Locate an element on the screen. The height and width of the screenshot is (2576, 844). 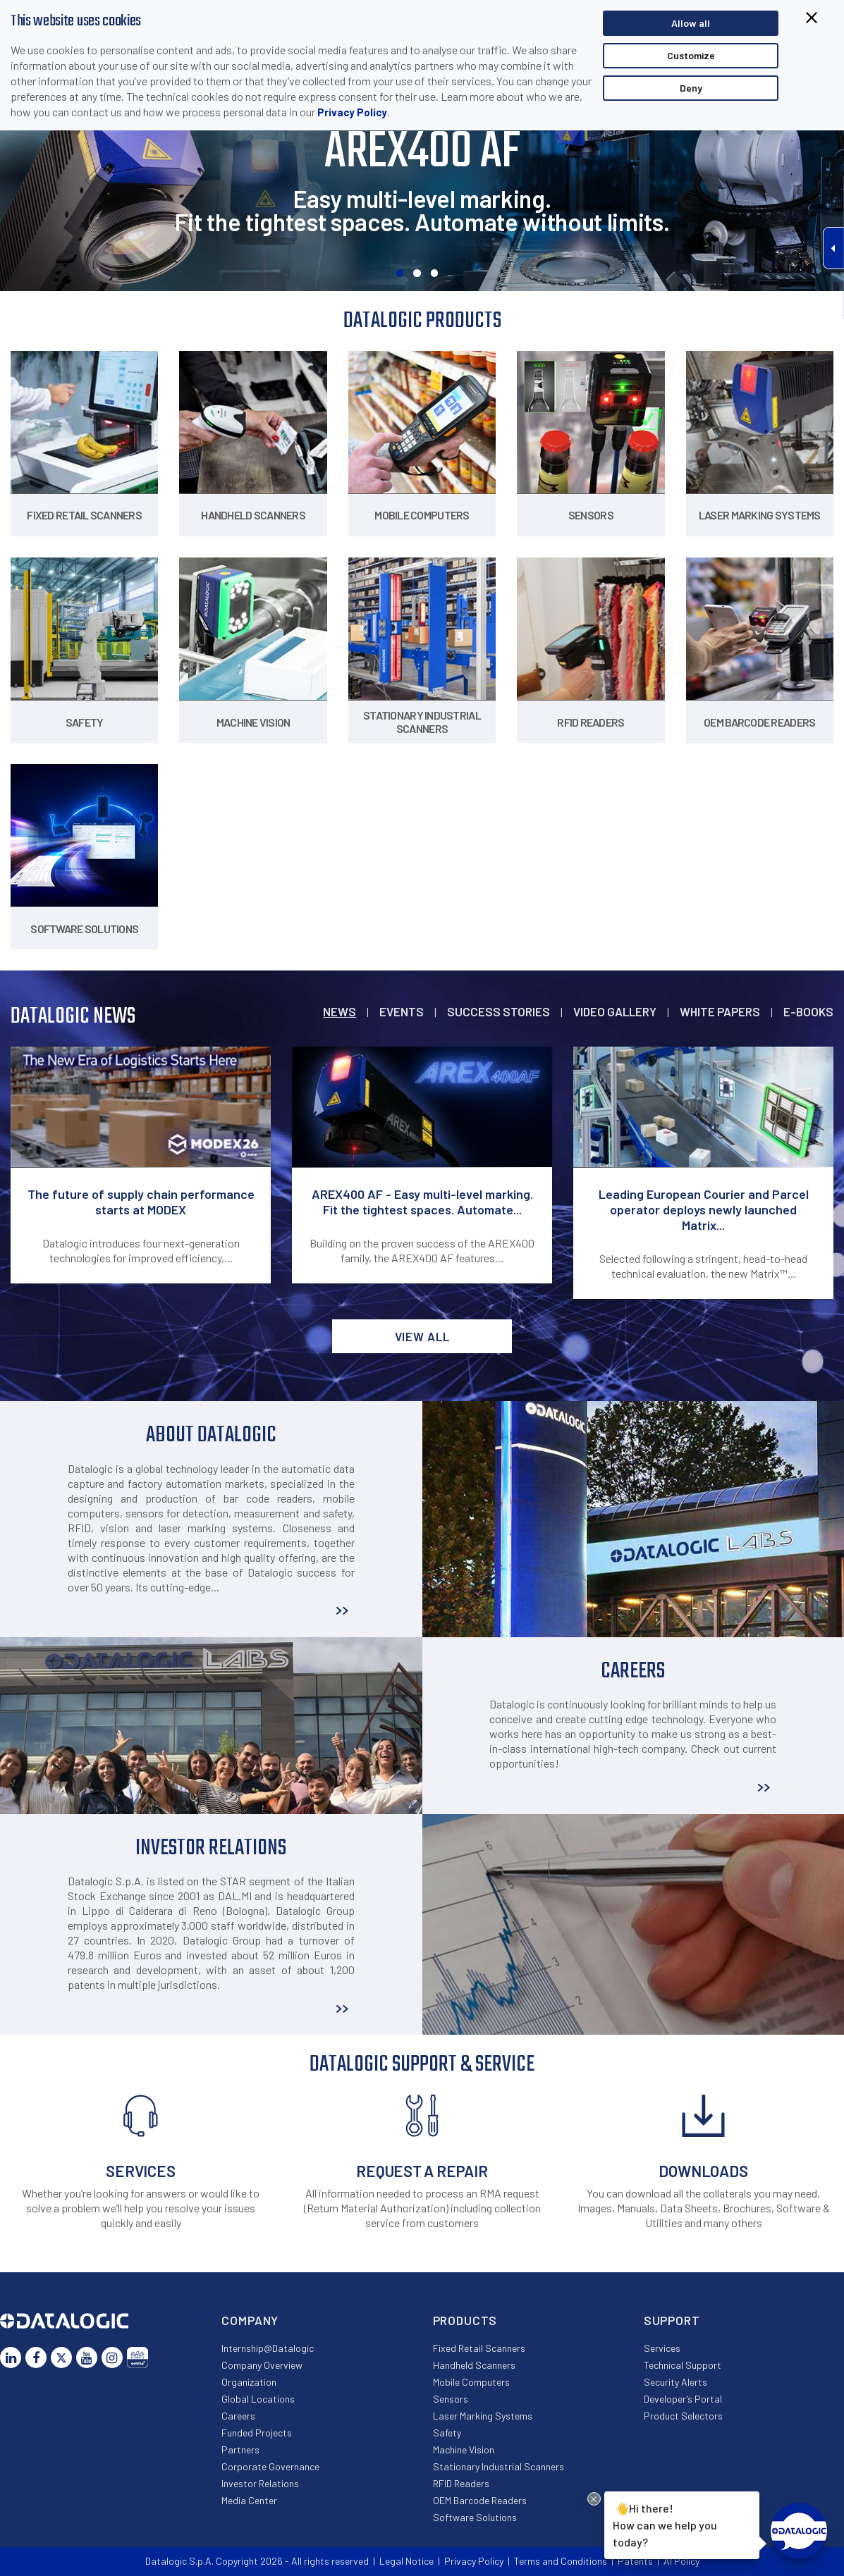
Company Overview is located at coordinates (261, 2365).